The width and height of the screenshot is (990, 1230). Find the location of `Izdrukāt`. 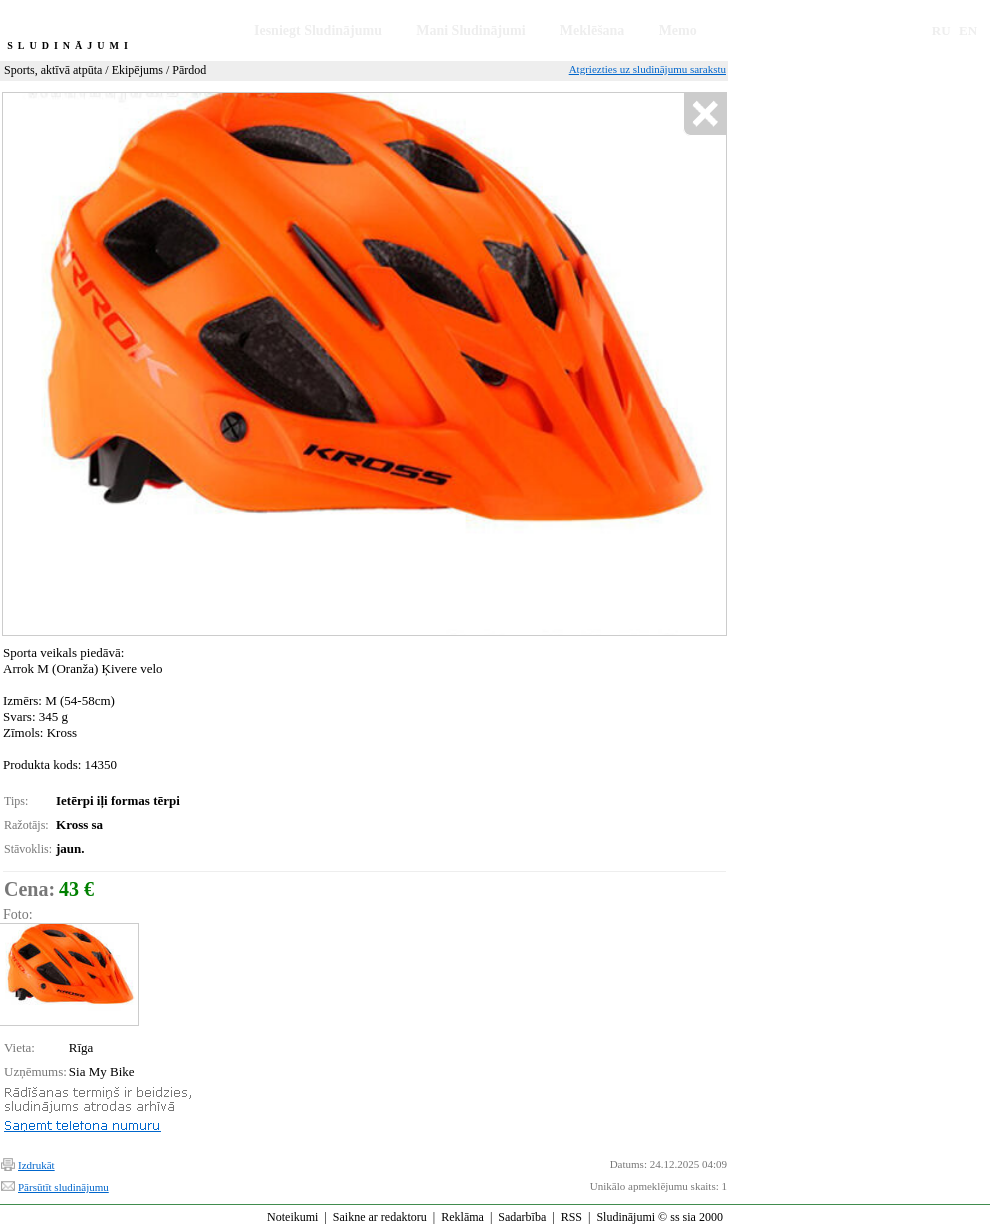

Izdrukāt is located at coordinates (36, 1165).